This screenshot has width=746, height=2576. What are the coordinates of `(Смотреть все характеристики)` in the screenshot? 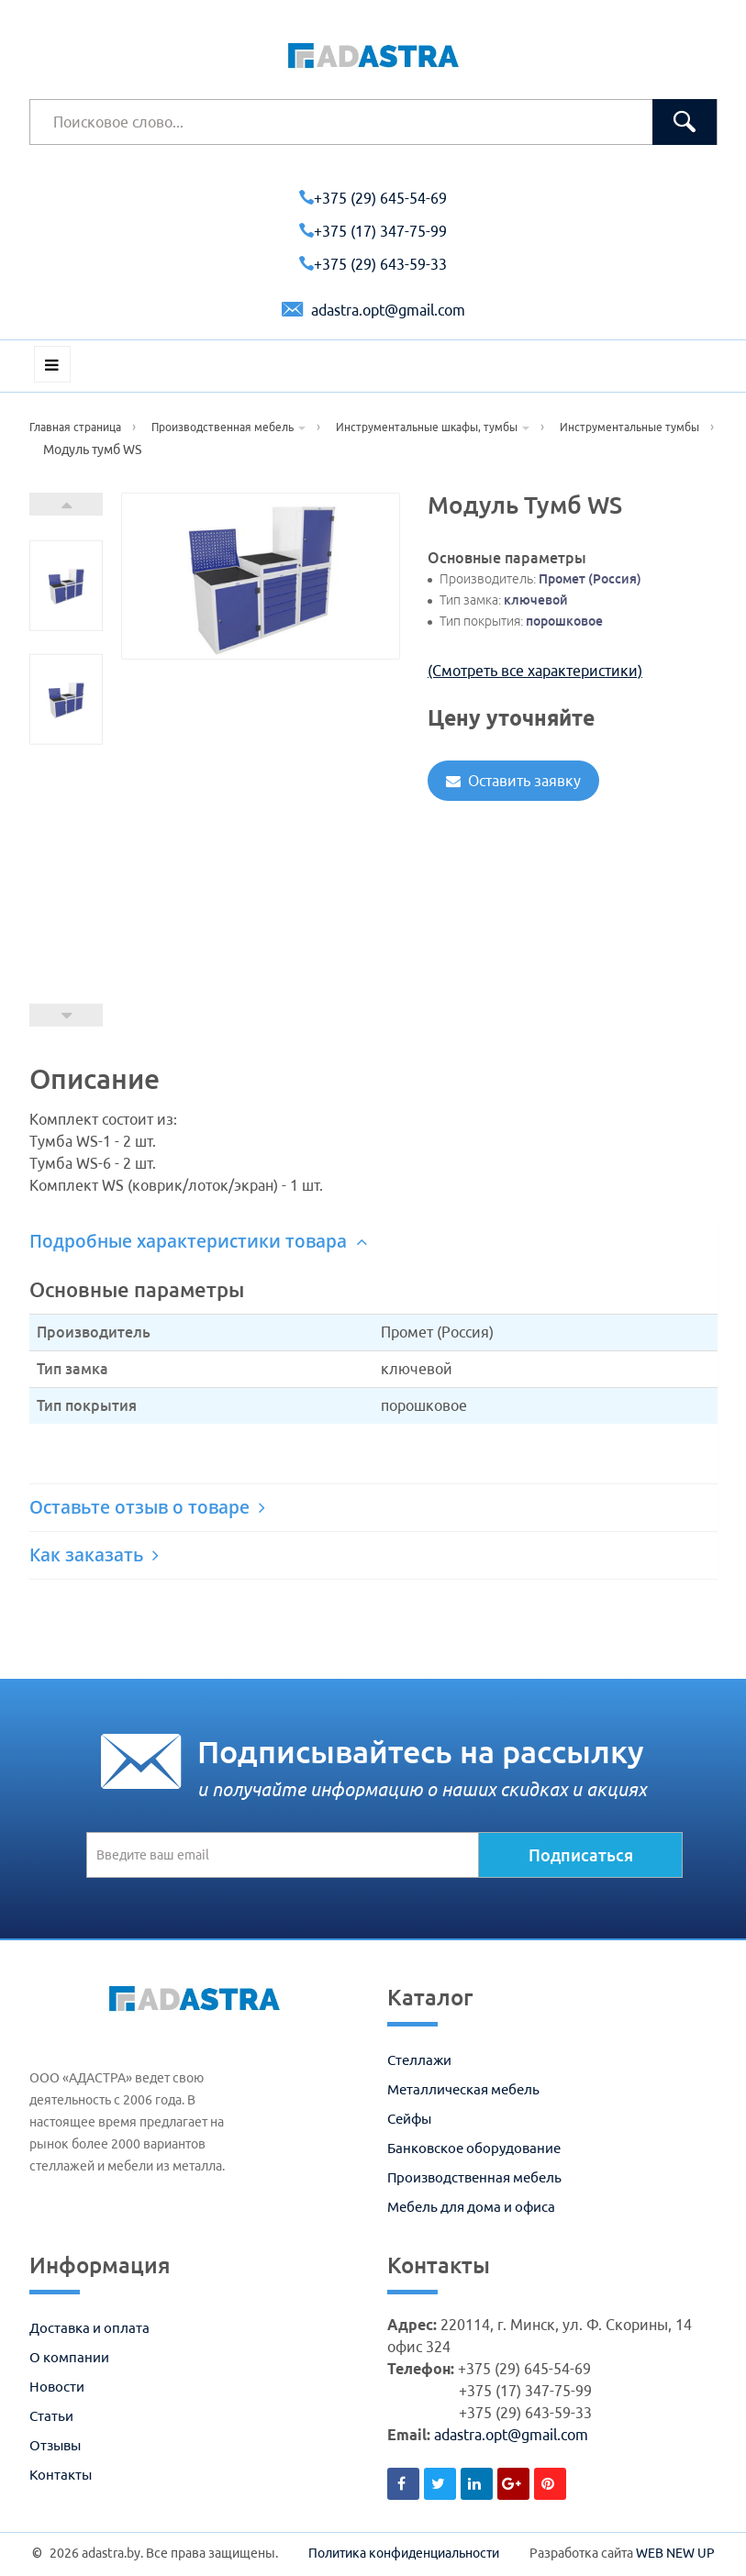 It's located at (535, 670).